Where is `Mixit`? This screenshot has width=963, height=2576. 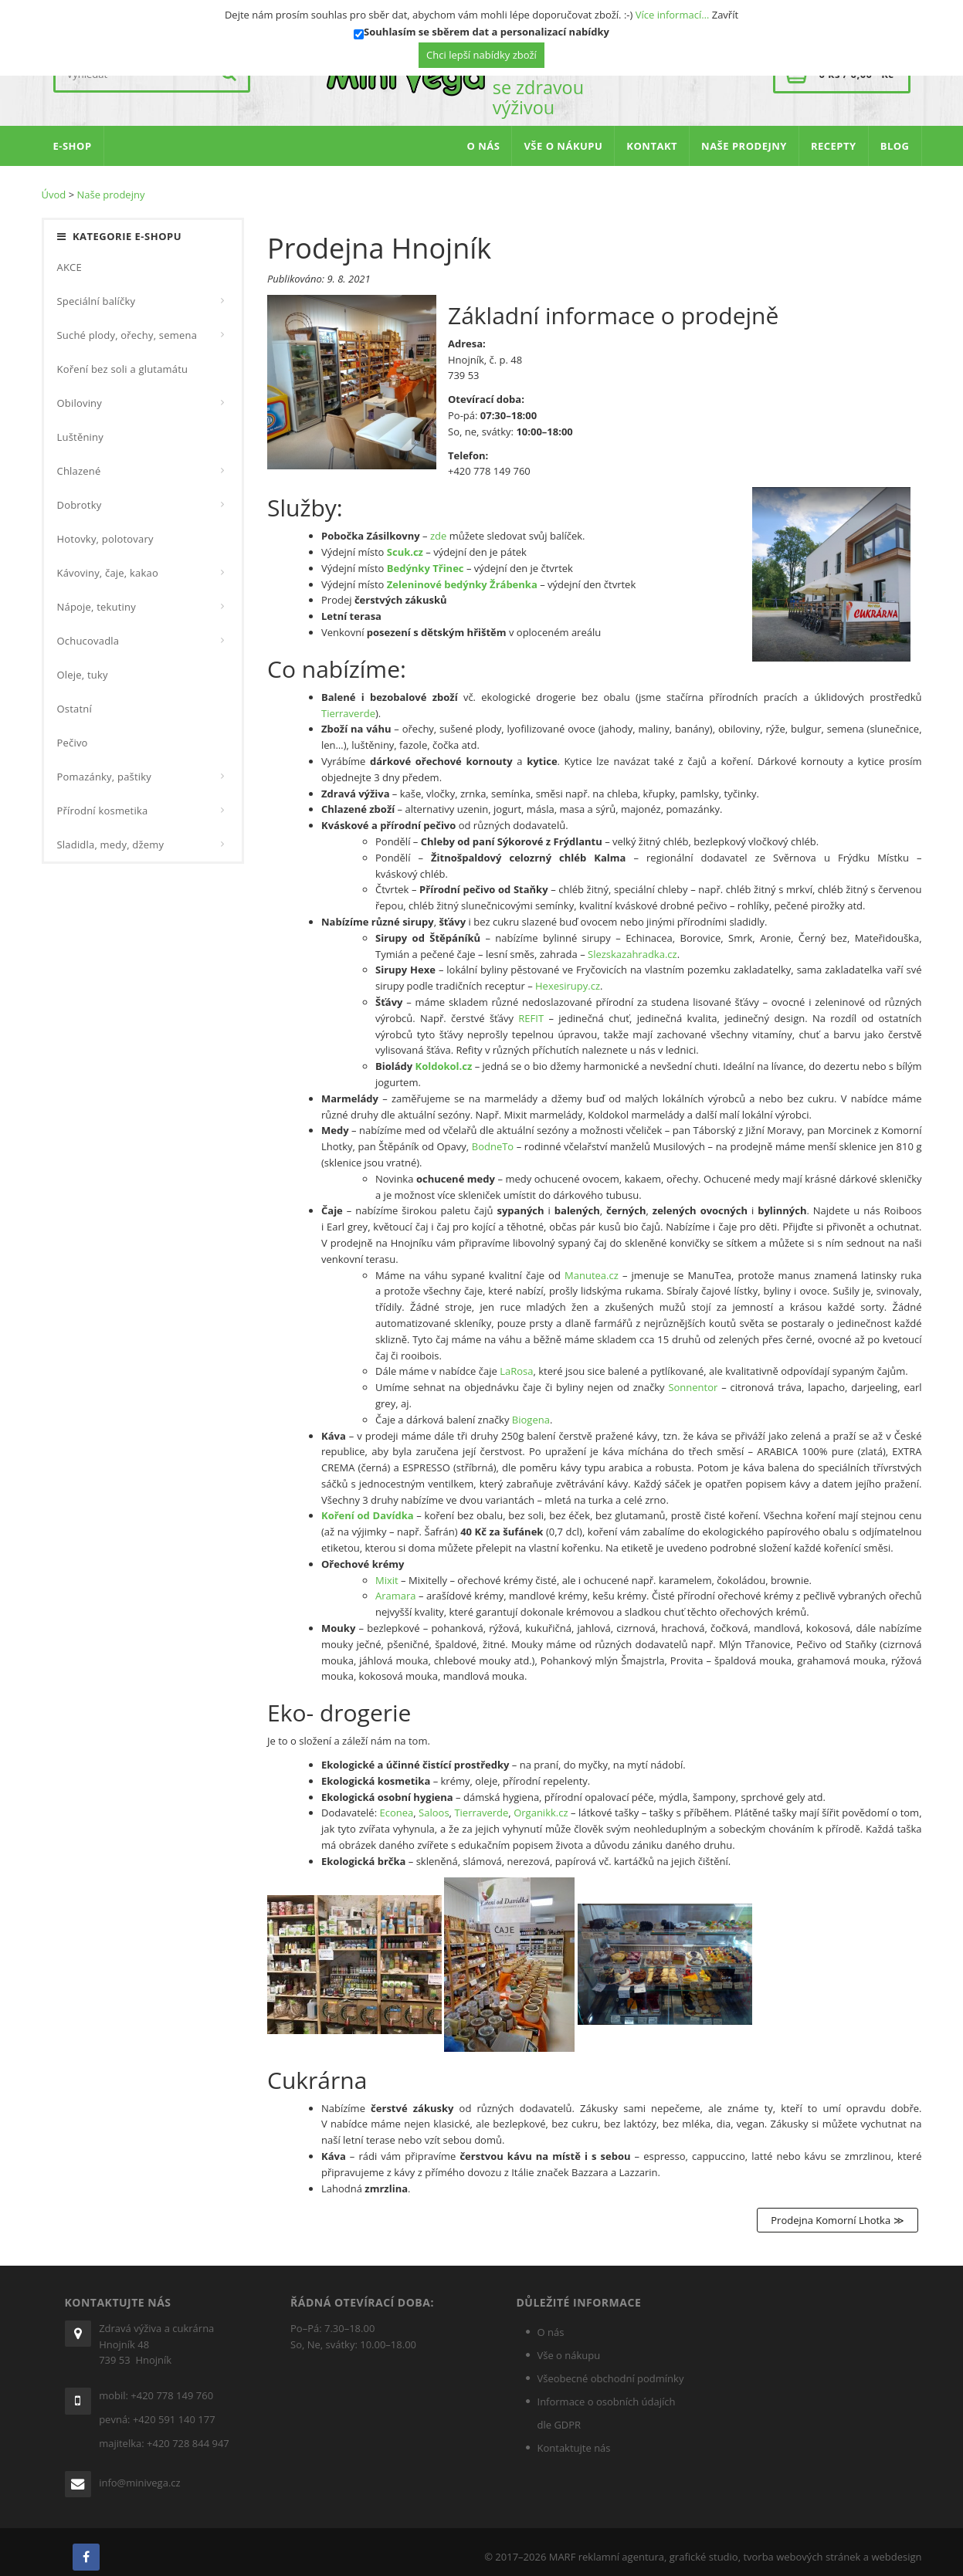
Mixit is located at coordinates (386, 1570).